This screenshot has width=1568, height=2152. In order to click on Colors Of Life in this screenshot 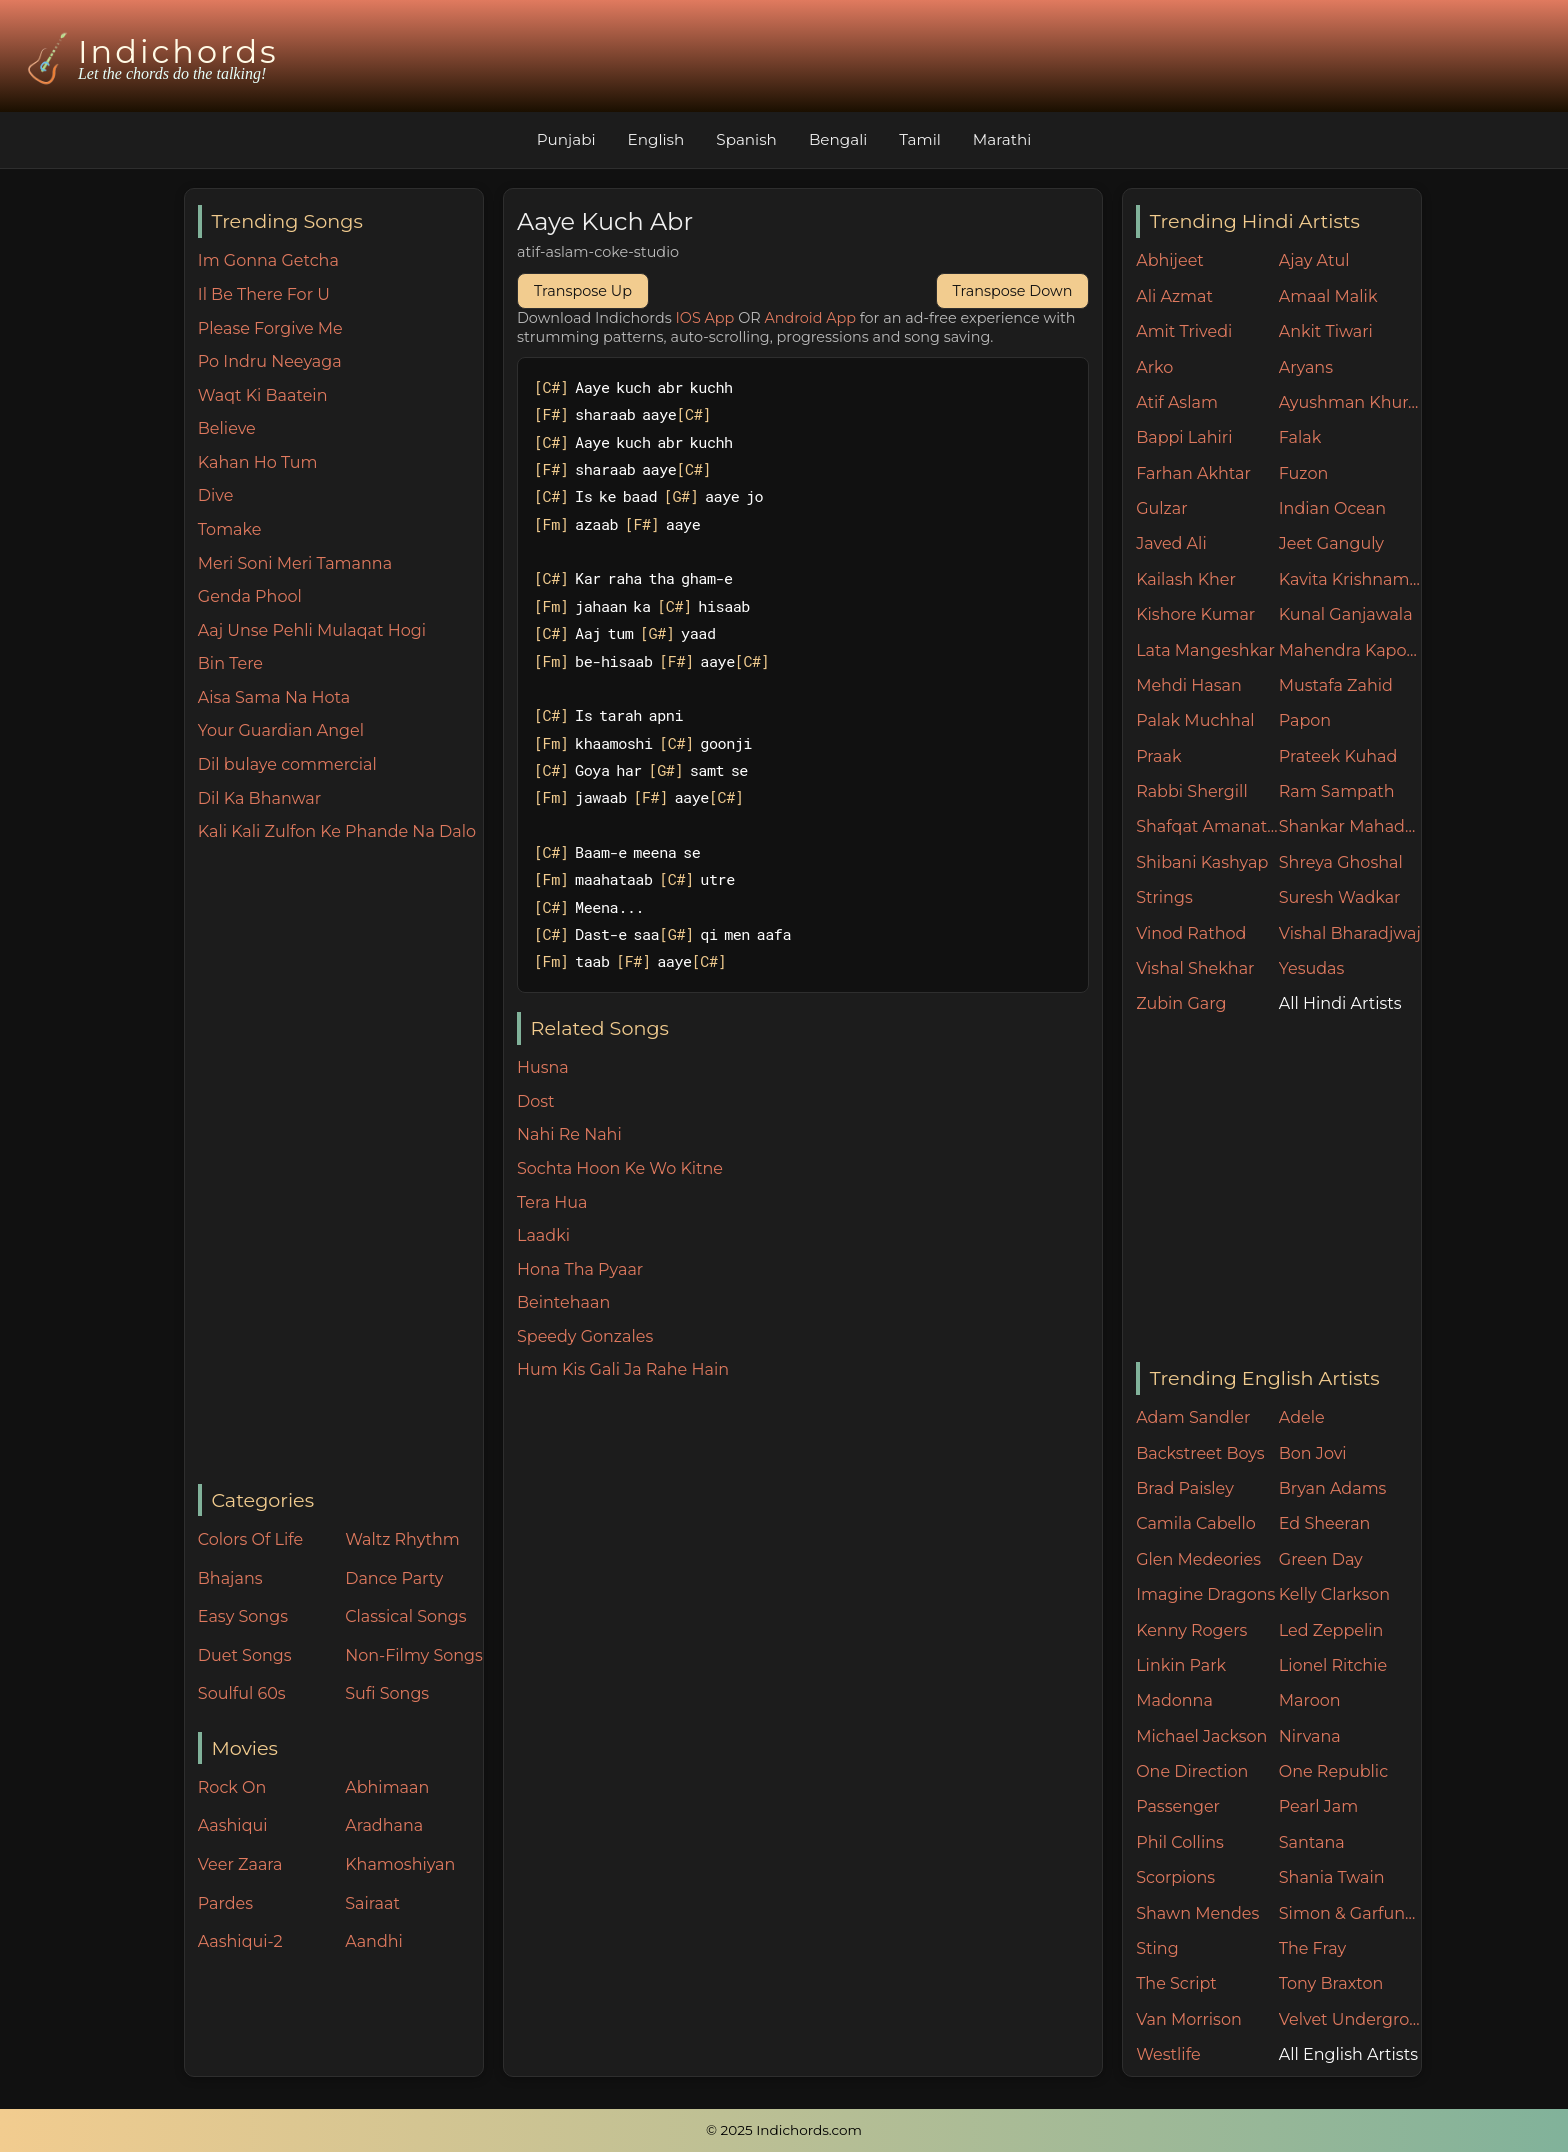, I will do `click(250, 1539)`.